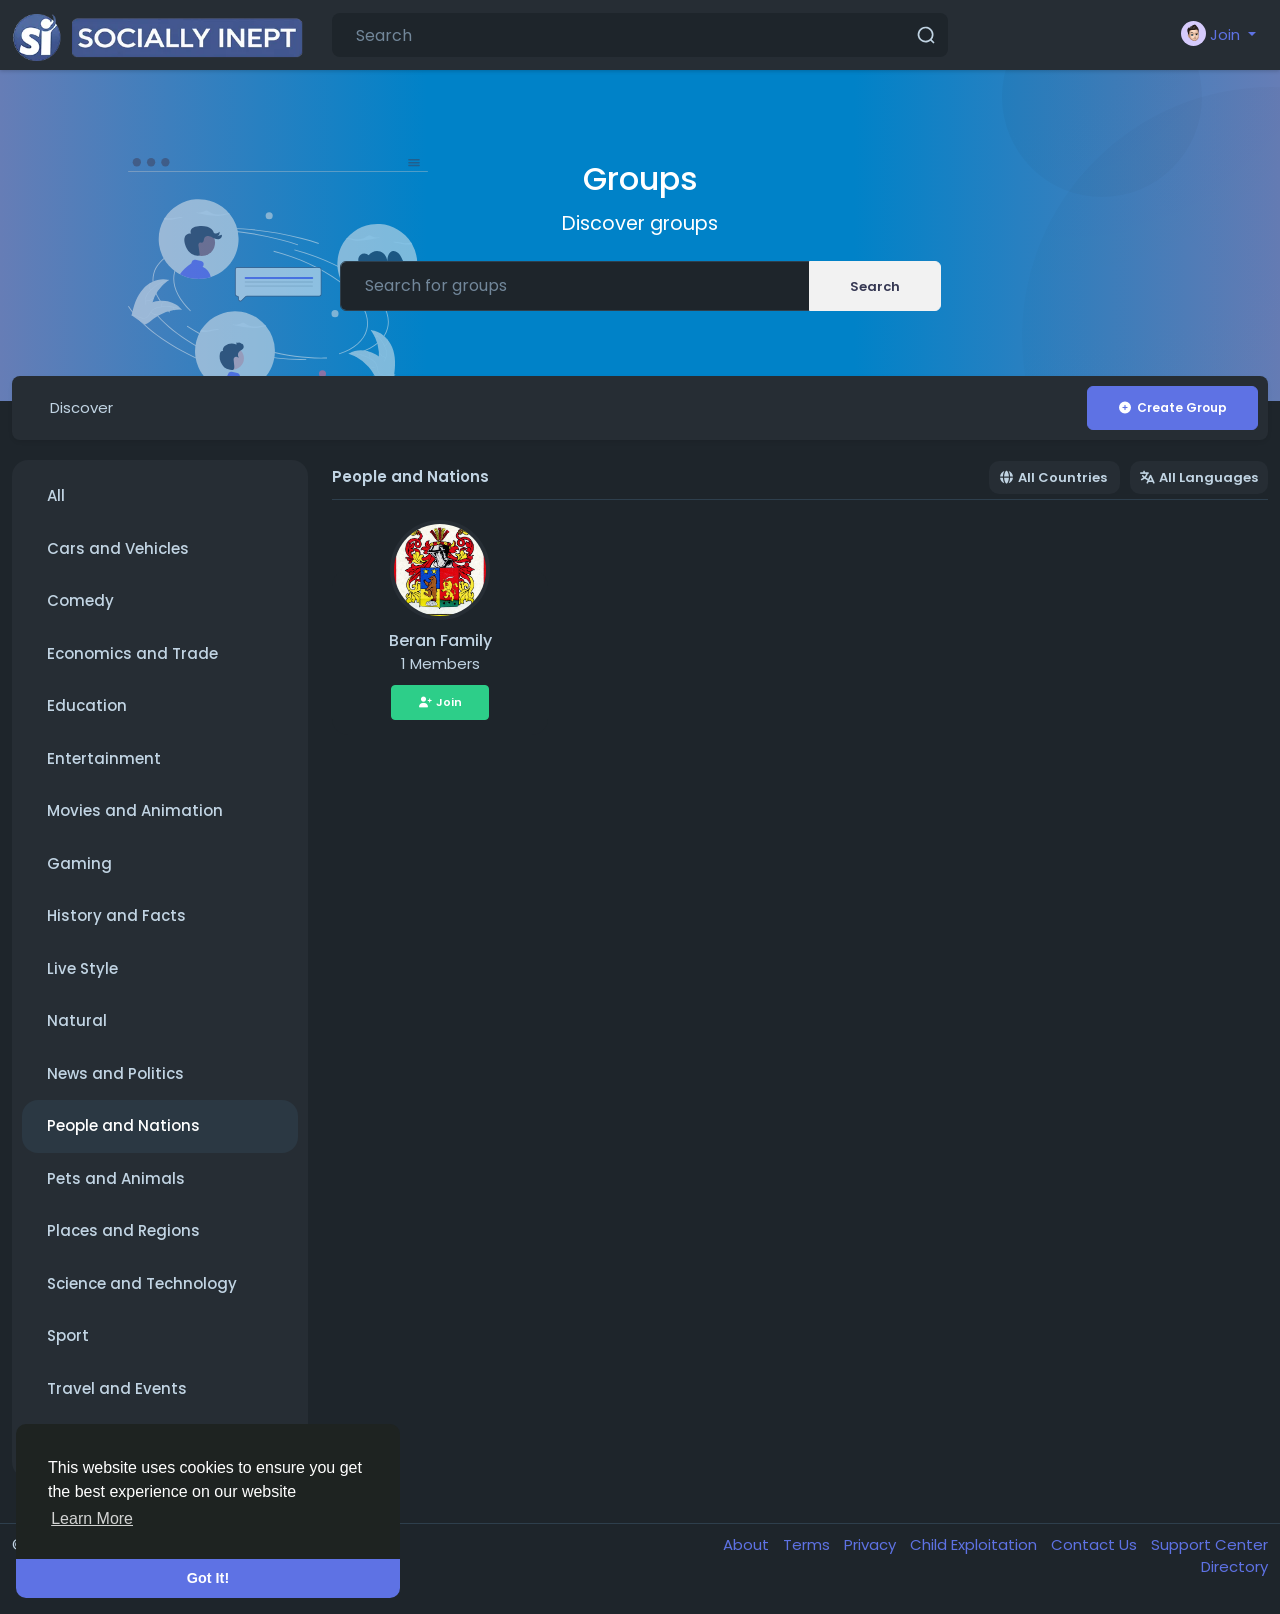  Describe the element at coordinates (56, 495) in the screenshot. I see `All` at that location.